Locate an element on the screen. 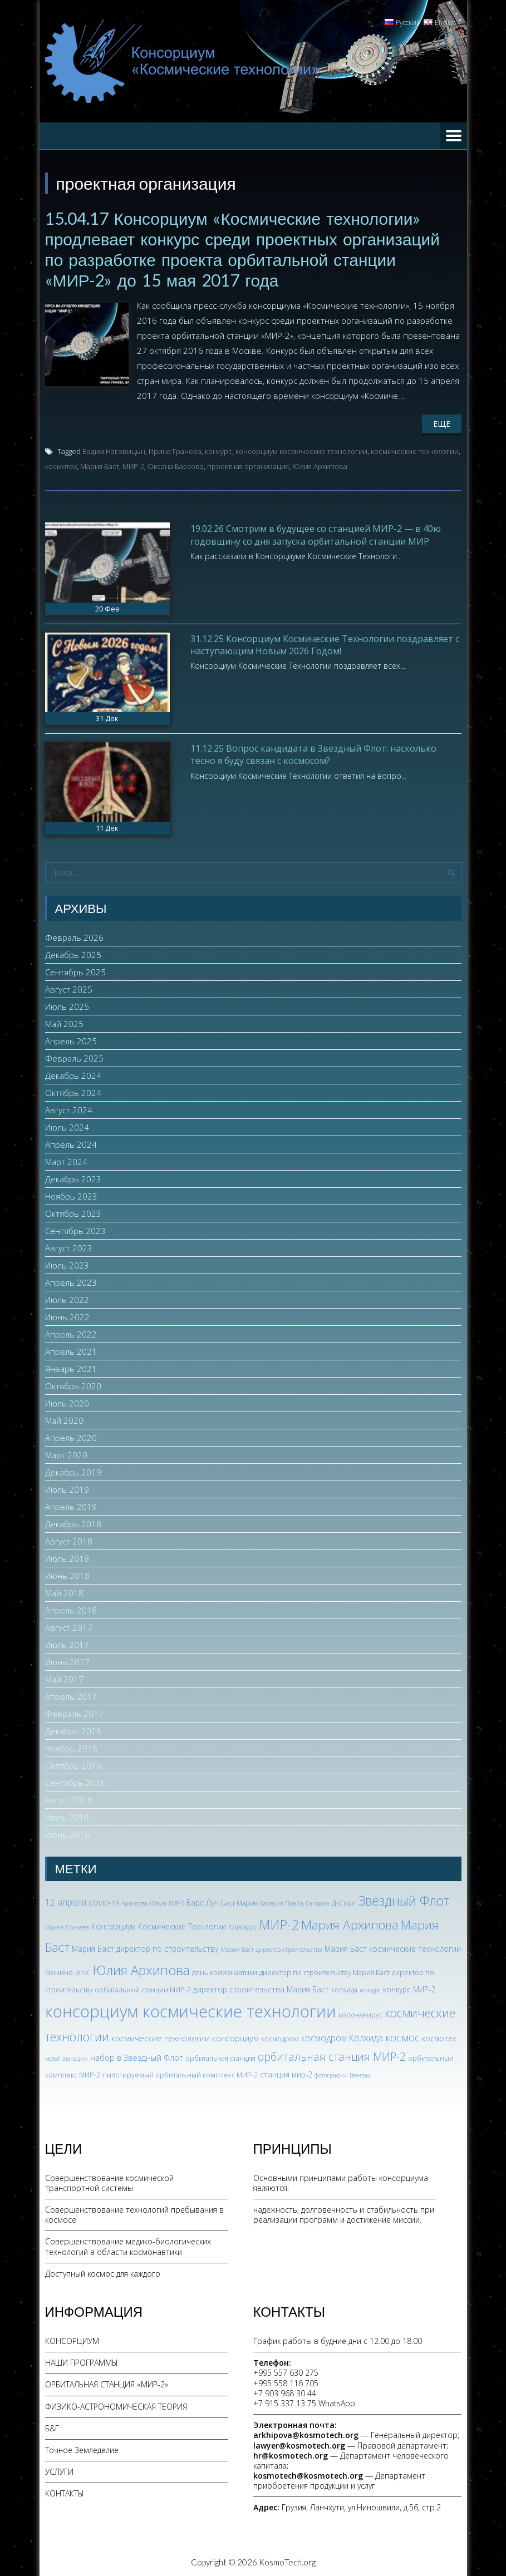 Image resolution: width=506 pixels, height=2576 pixels. Май 2018 is located at coordinates (64, 1591).